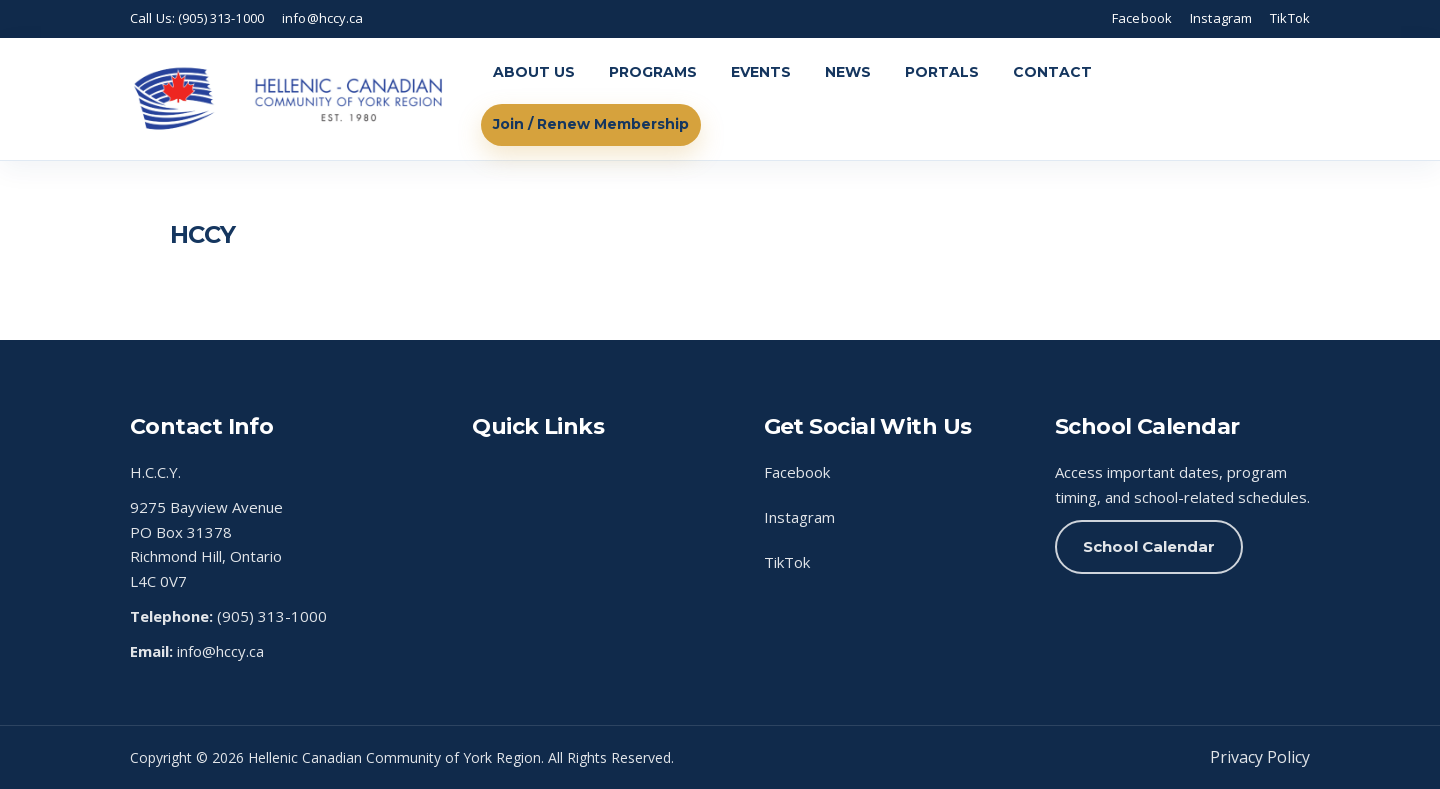 The image size is (1440, 789). Describe the element at coordinates (272, 616) in the screenshot. I see `(905) 313-1000` at that location.